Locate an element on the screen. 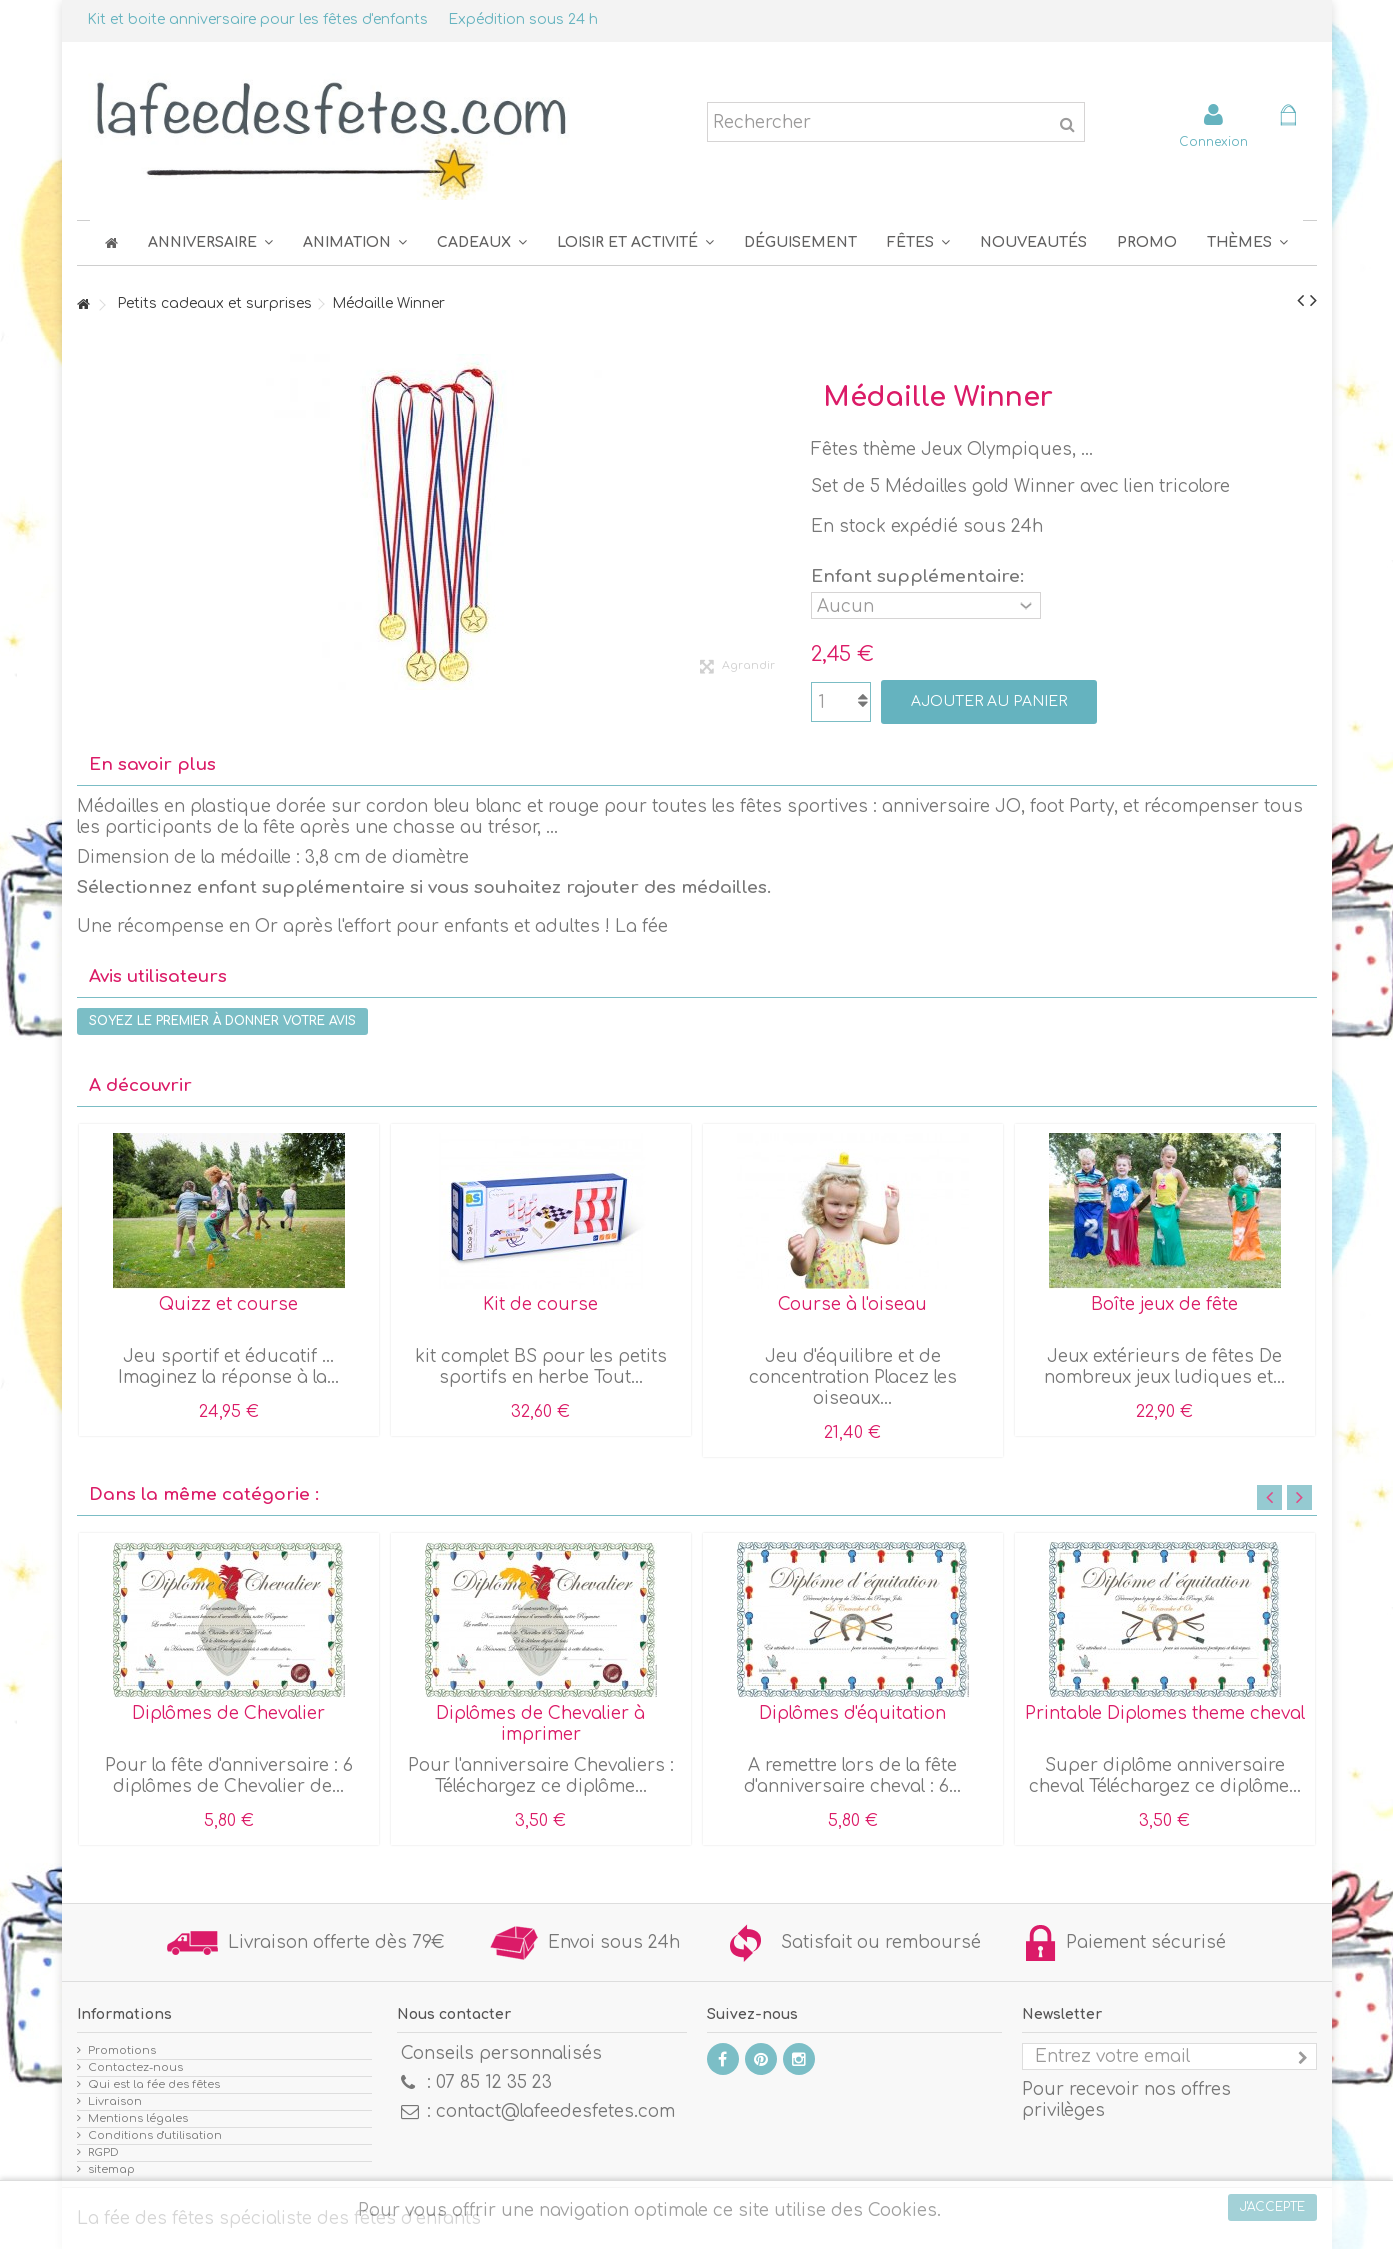 The height and width of the screenshot is (2249, 1393). Previous [button] is located at coordinates (1269, 1497).